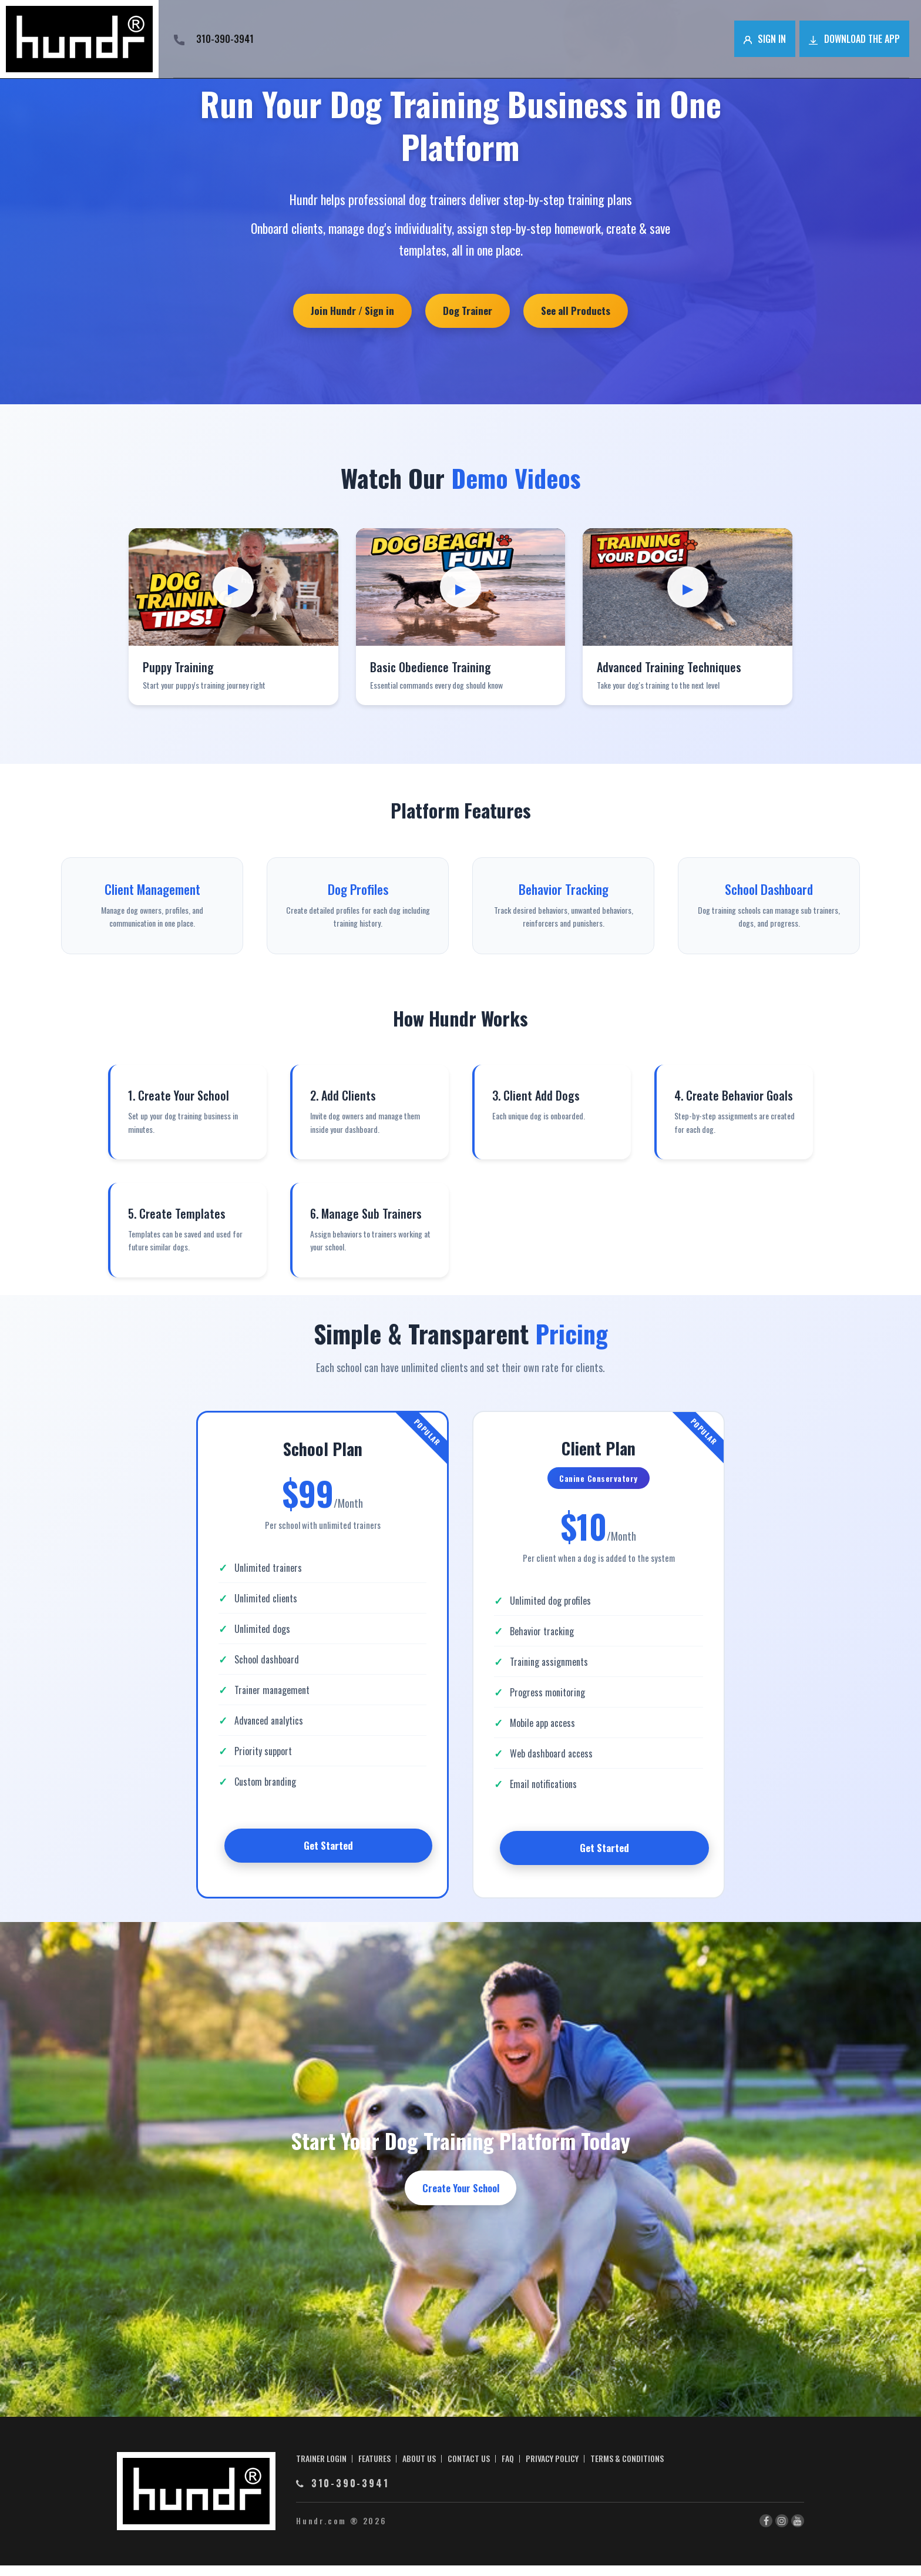 The height and width of the screenshot is (2576, 921). What do you see at coordinates (321, 2531) in the screenshot?
I see `Hundr.com` at bounding box center [321, 2531].